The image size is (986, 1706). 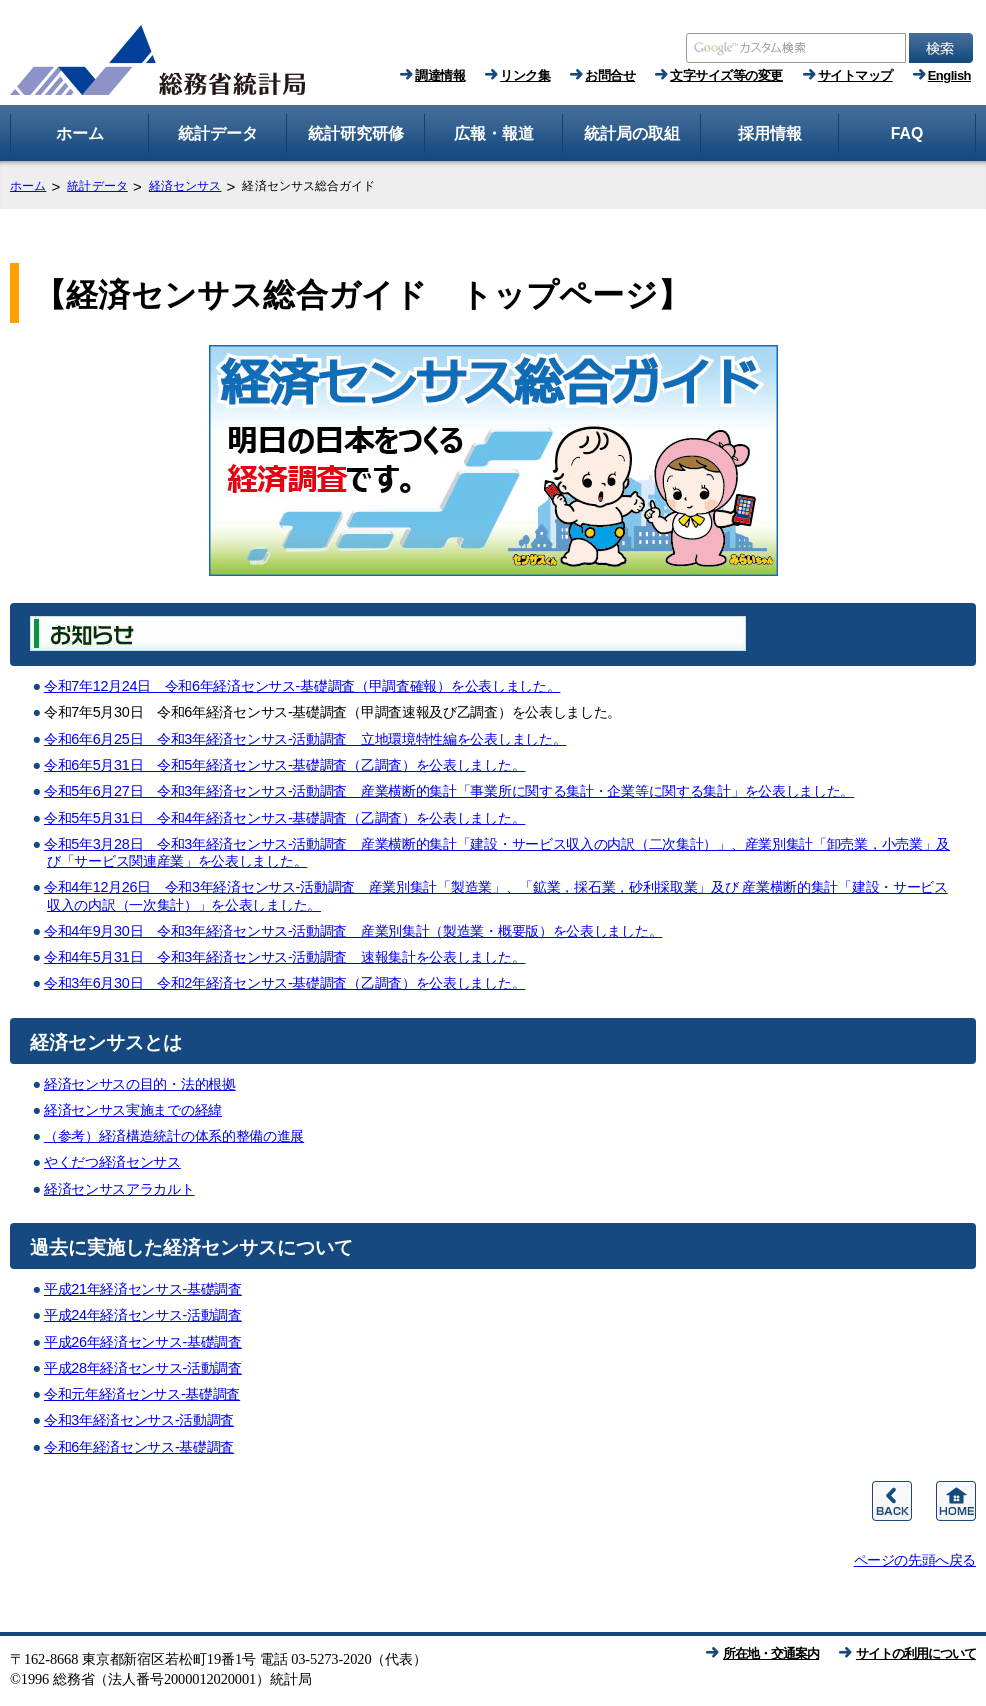 What do you see at coordinates (28, 186) in the screenshot?
I see `ホーム` at bounding box center [28, 186].